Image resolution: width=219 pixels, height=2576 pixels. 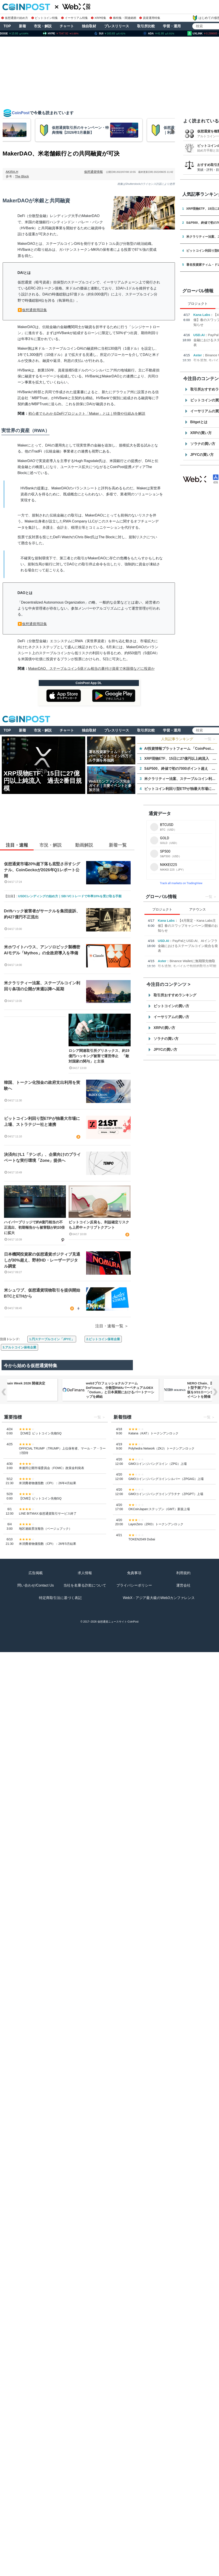 What do you see at coordinates (44, 18) in the screenshot?
I see `ビットコイン特集` at bounding box center [44, 18].